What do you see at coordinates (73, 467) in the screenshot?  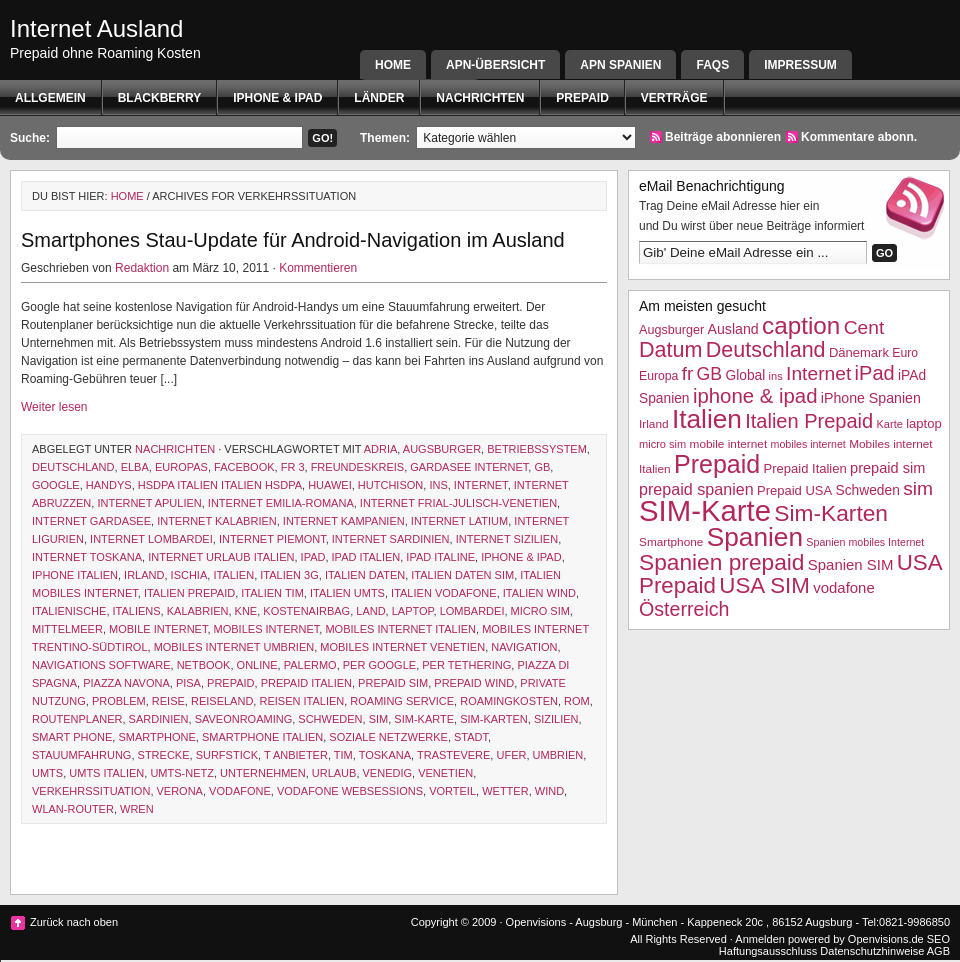 I see `Deutschland` at bounding box center [73, 467].